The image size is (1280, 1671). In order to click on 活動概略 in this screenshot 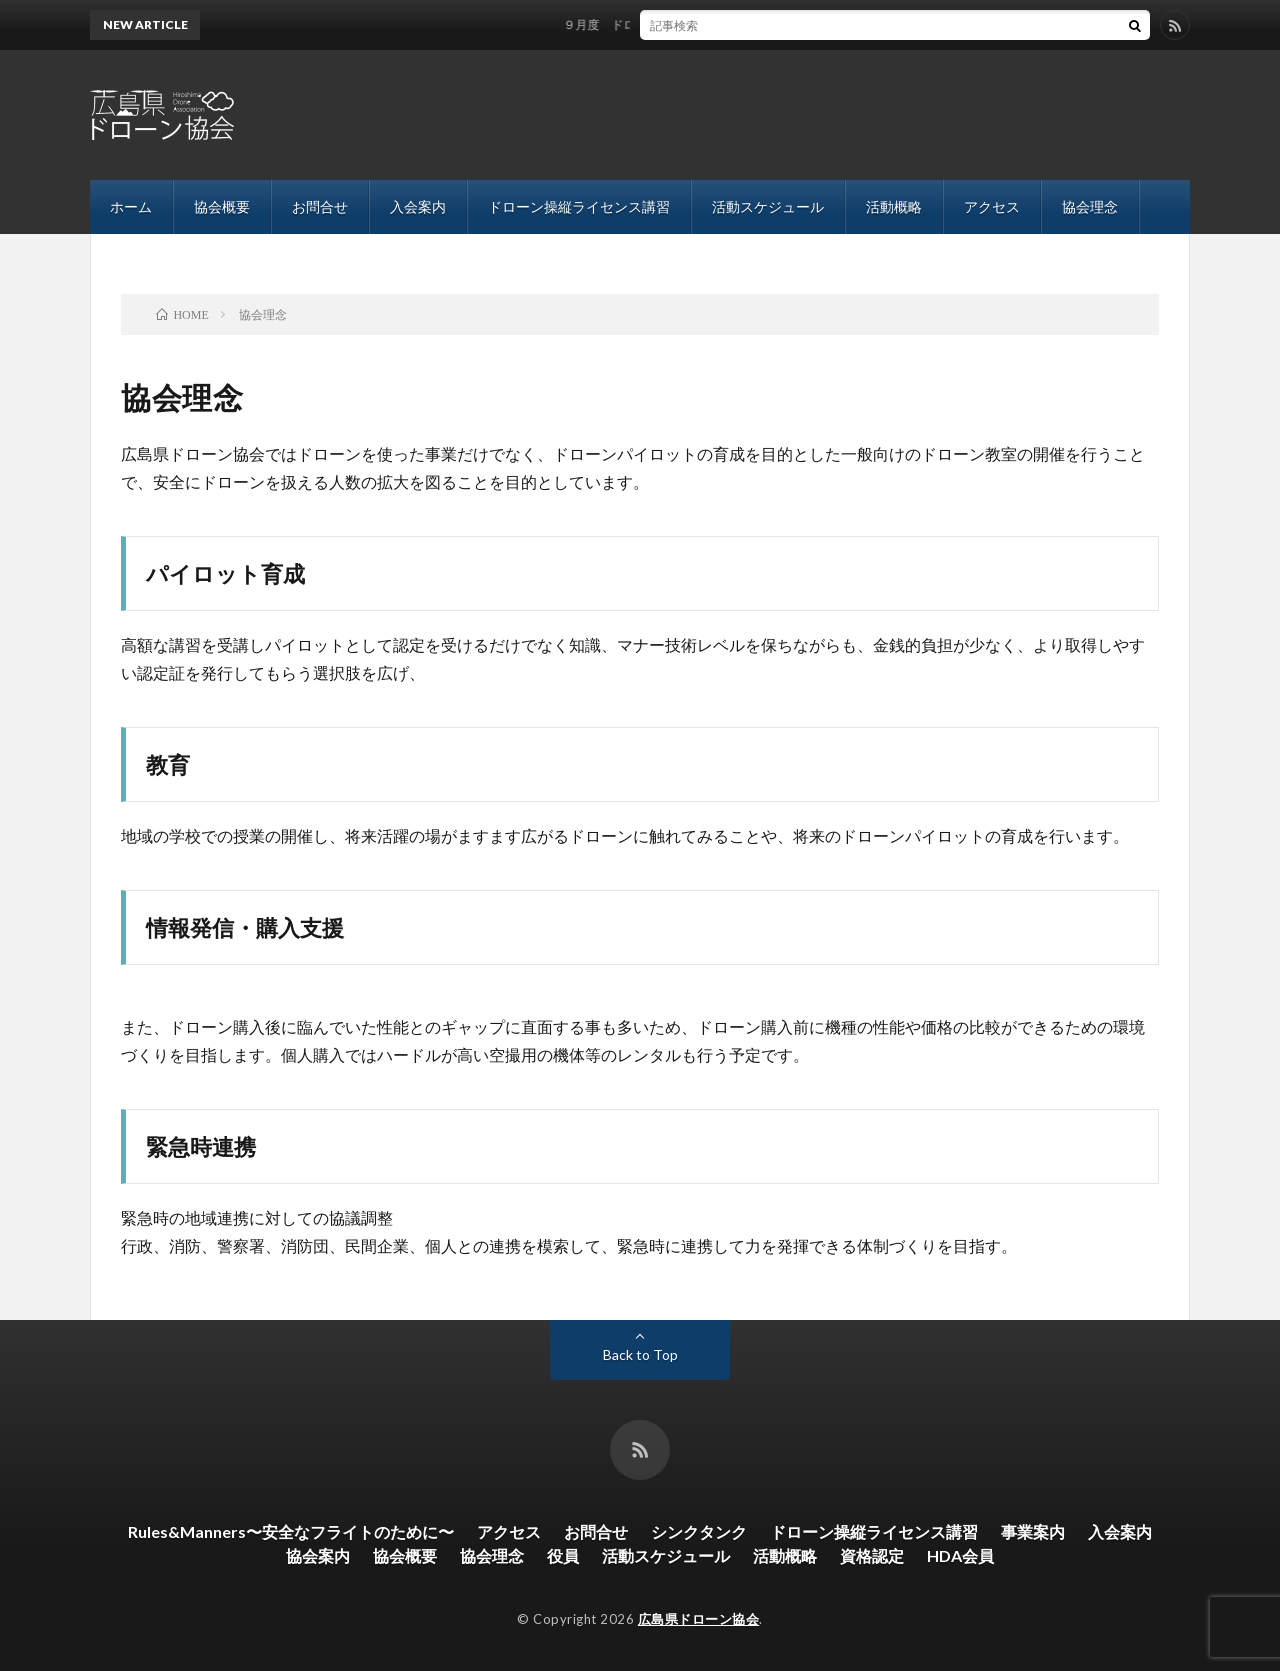, I will do `click(894, 206)`.